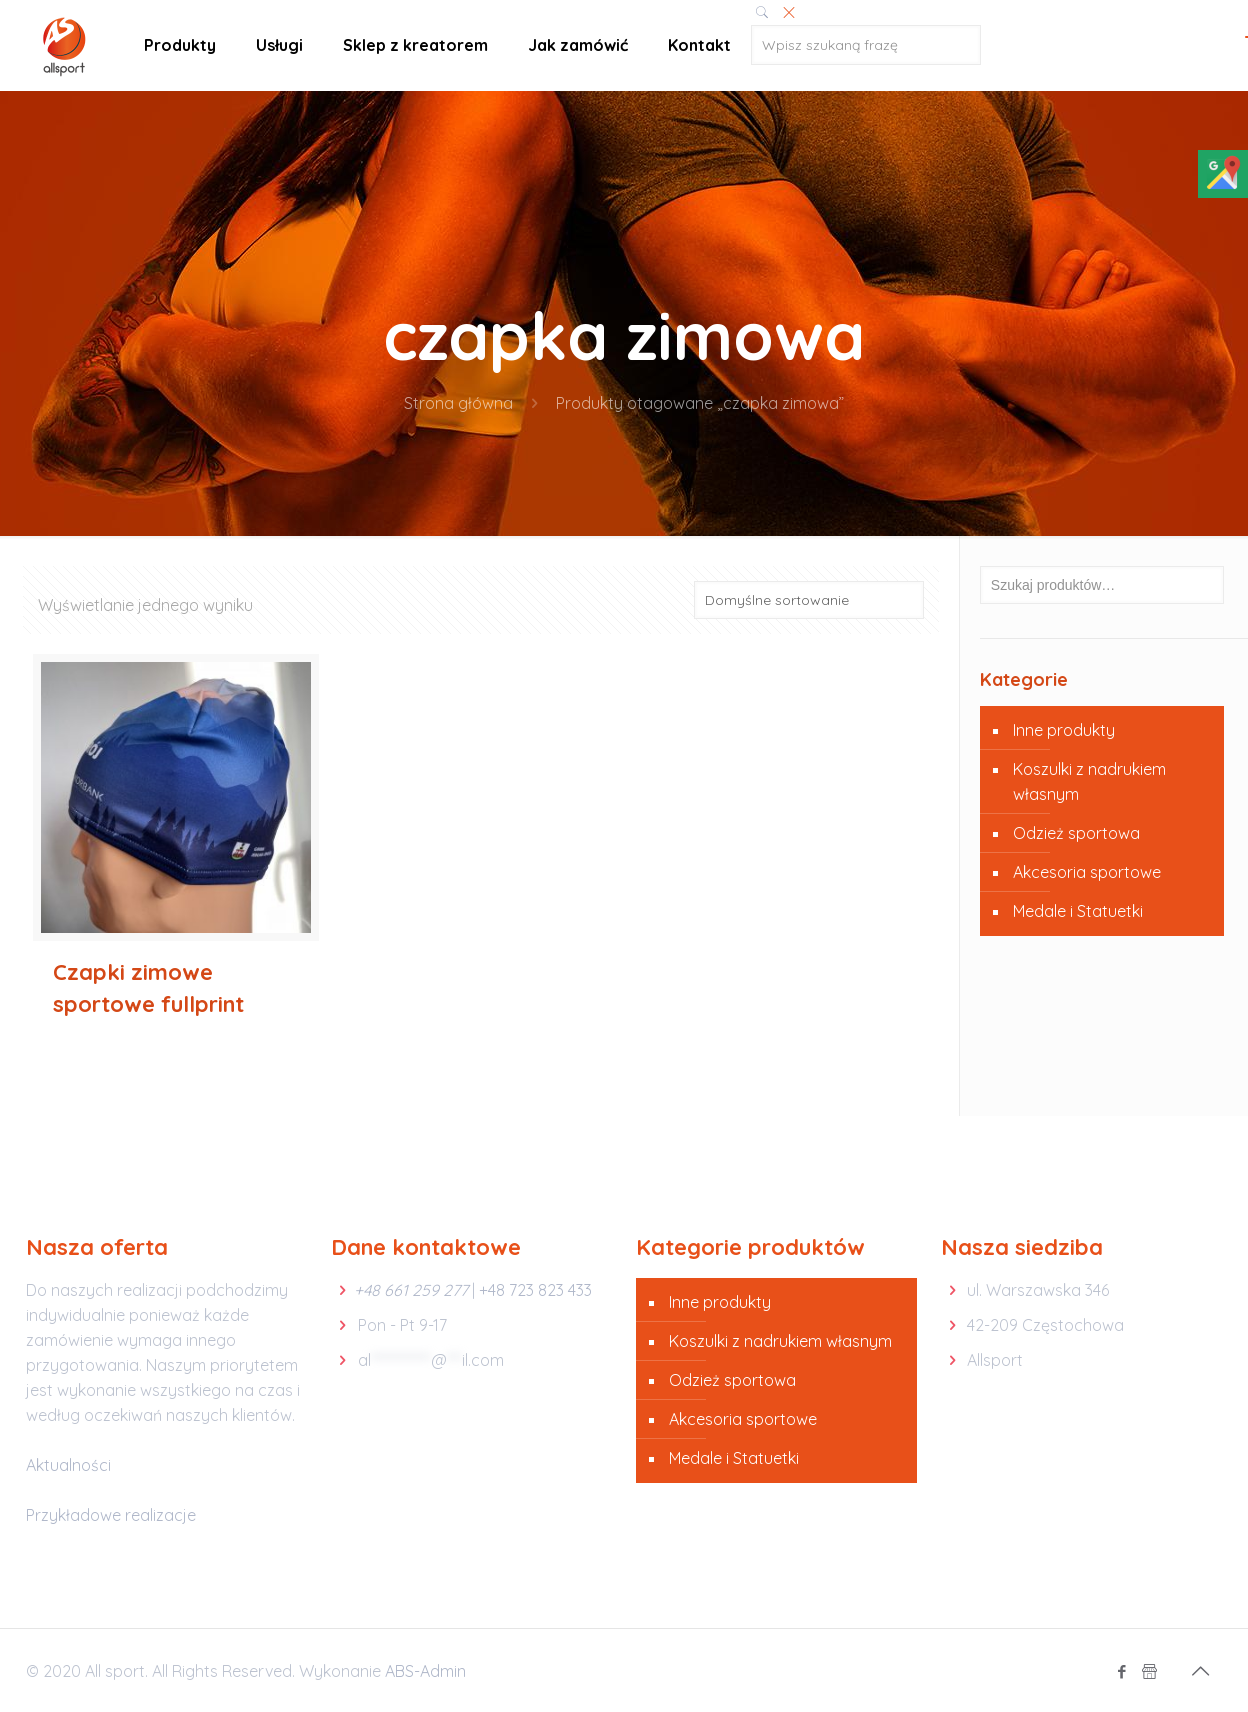  Describe the element at coordinates (458, 403) in the screenshot. I see `Strona główna` at that location.